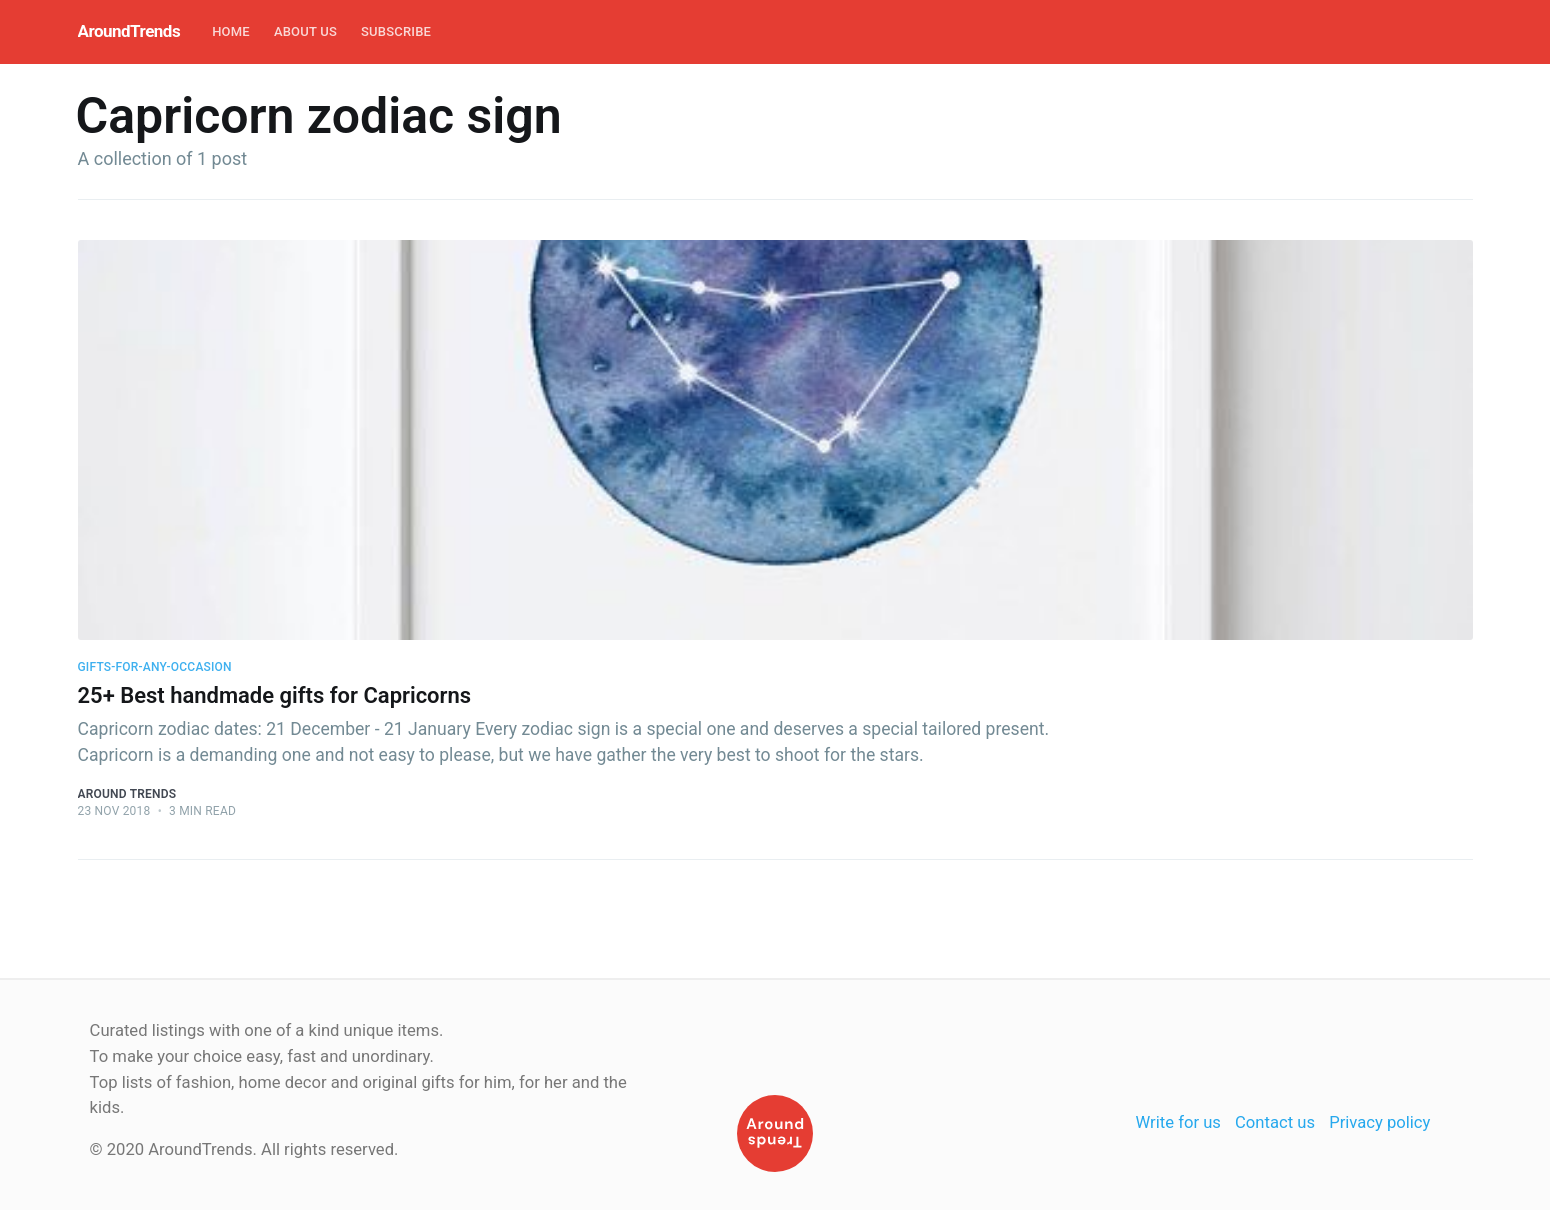 Image resolution: width=1550 pixels, height=1210 pixels. What do you see at coordinates (127, 794) in the screenshot?
I see `Around Trends` at bounding box center [127, 794].